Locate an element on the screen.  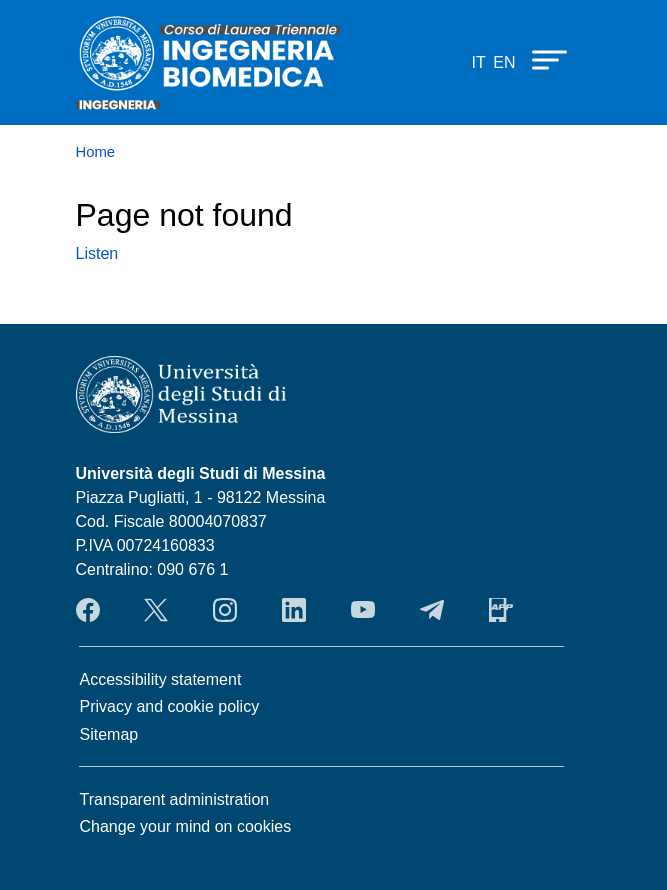
Home is located at coordinates (96, 152).